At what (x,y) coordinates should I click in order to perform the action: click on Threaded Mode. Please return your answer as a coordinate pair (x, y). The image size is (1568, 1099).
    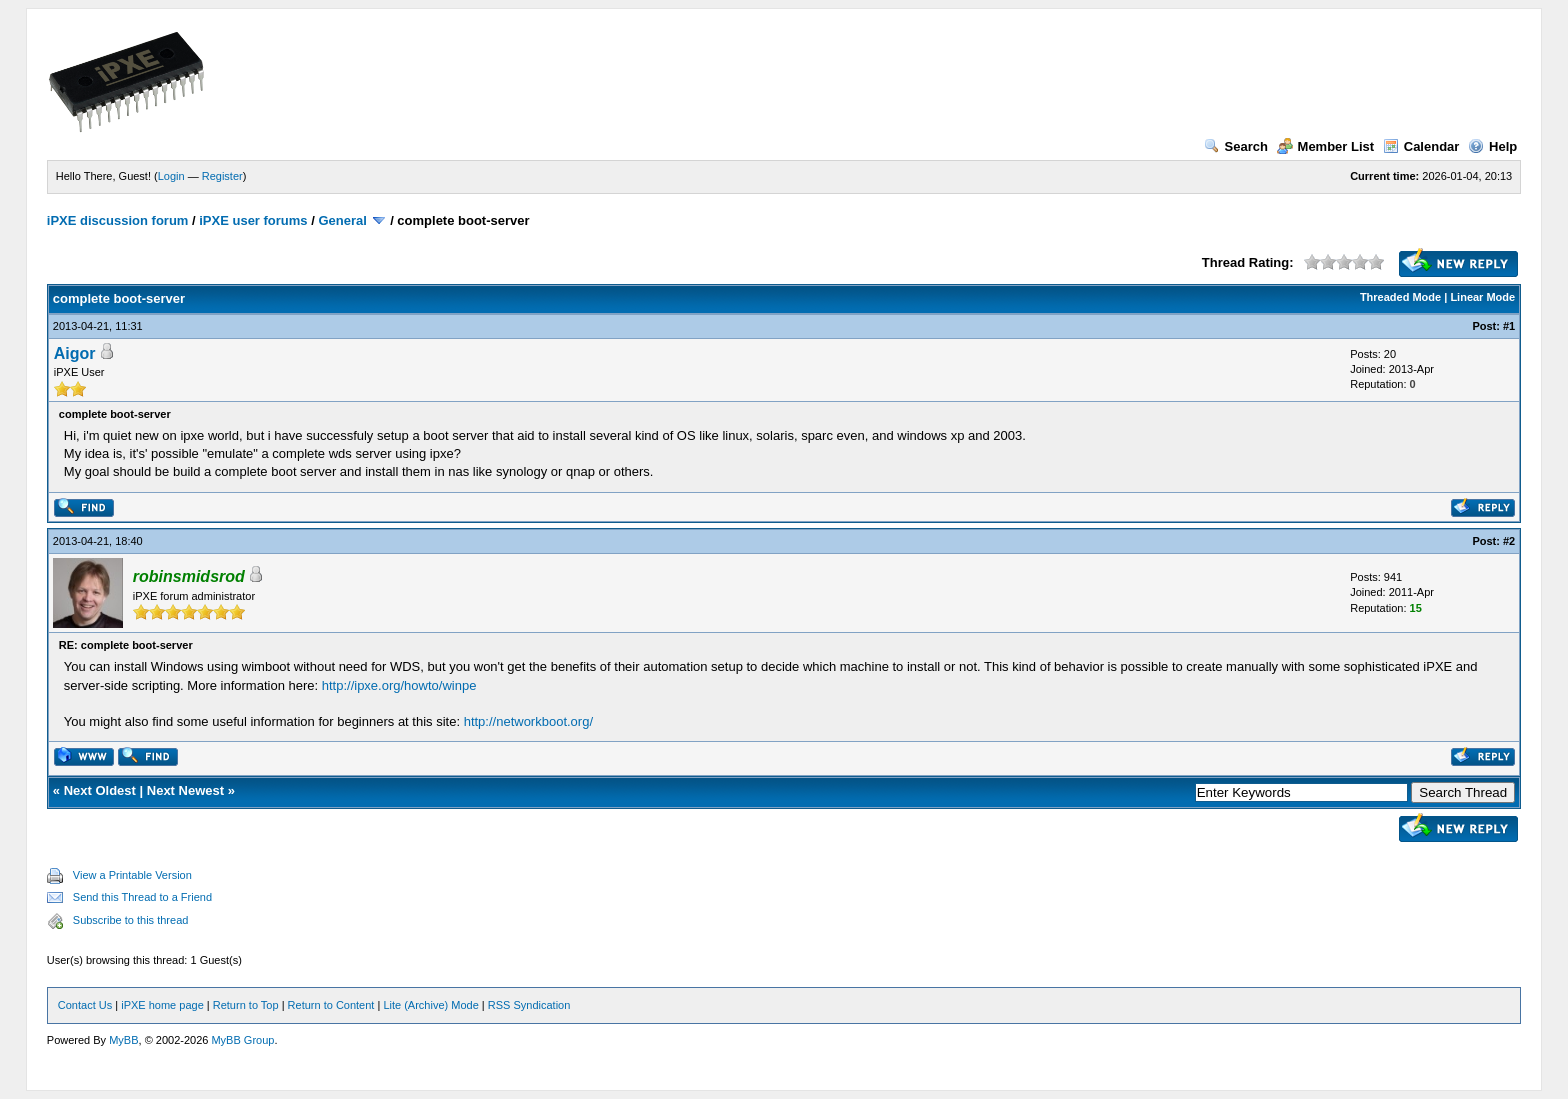
    Looking at the image, I should click on (1400, 297).